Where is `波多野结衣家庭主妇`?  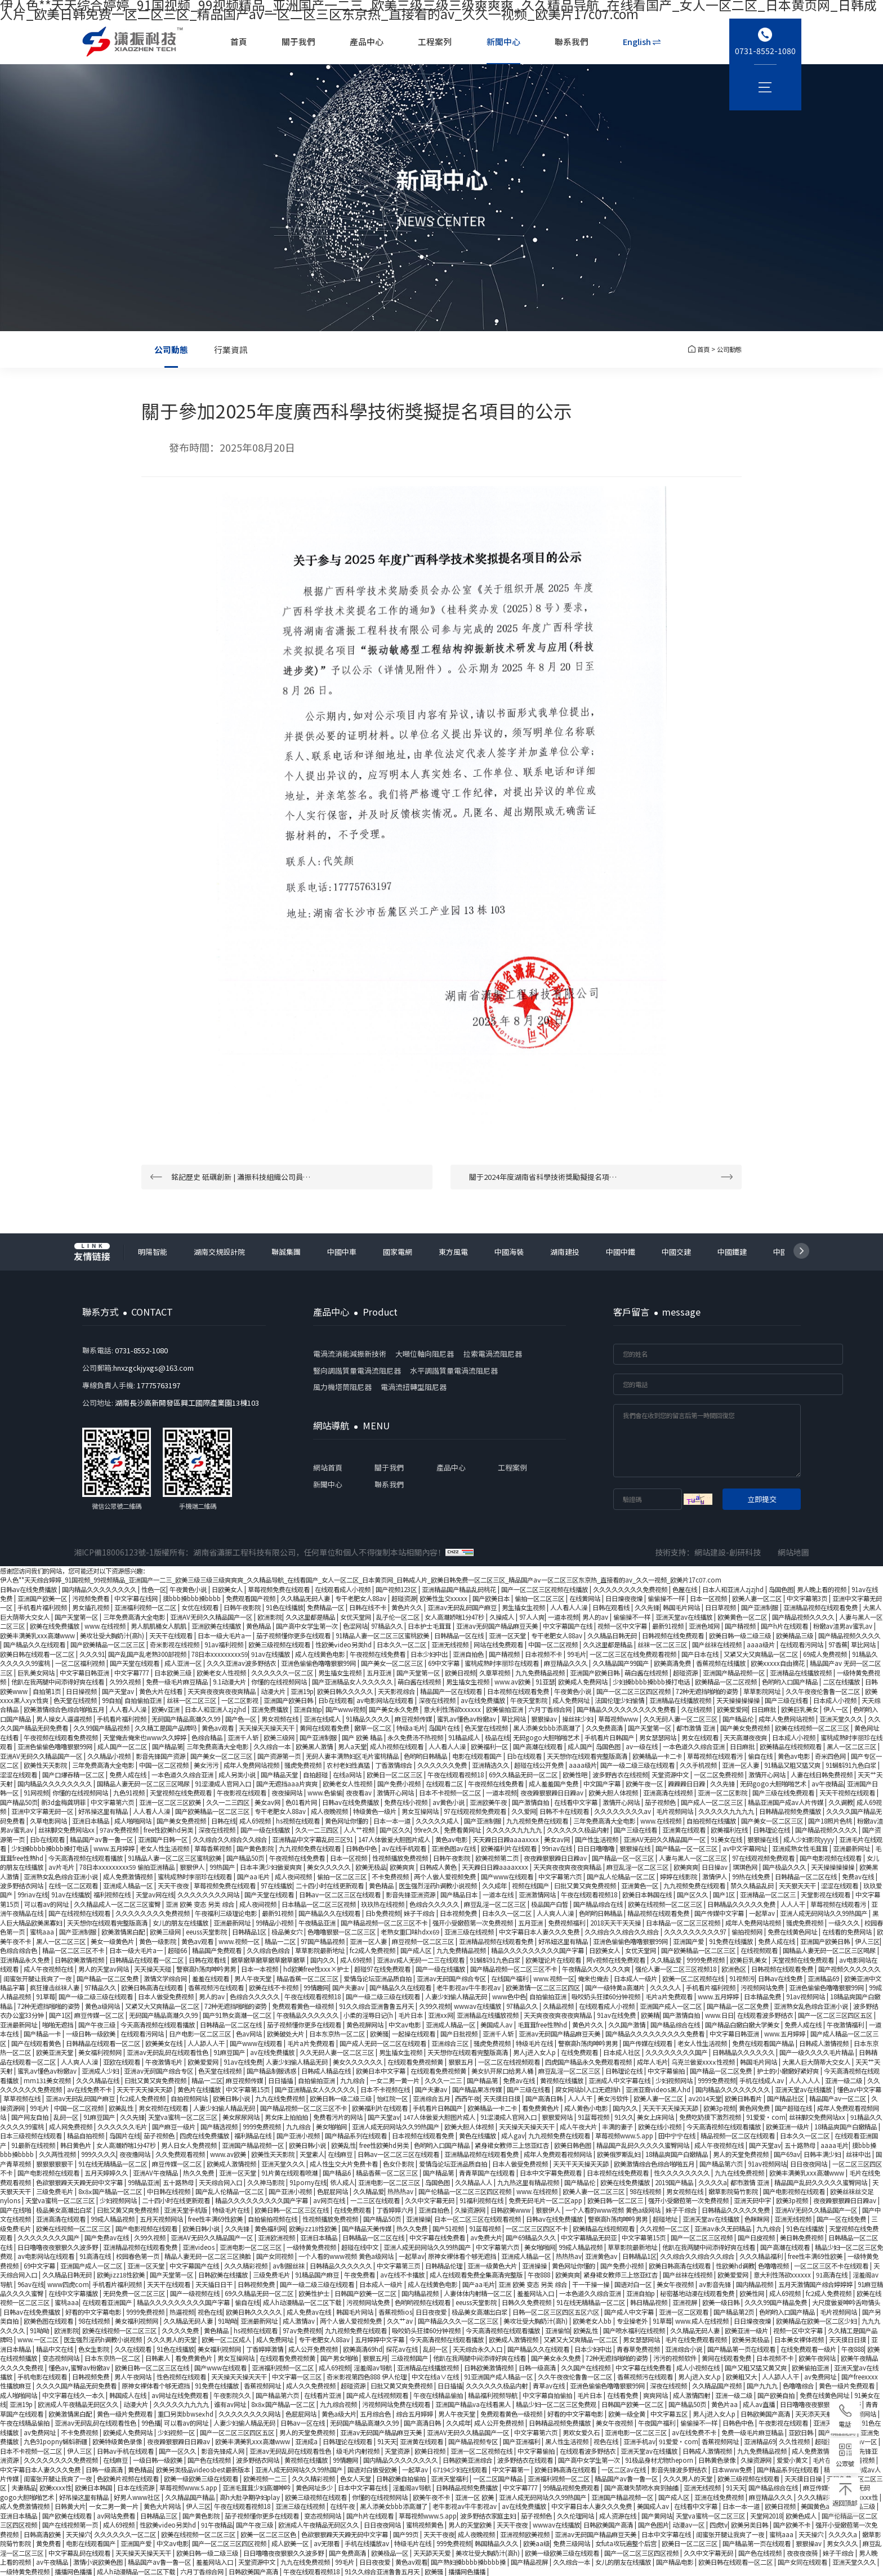
波多野结衣家庭主妇 is located at coordinates (489, 2515).